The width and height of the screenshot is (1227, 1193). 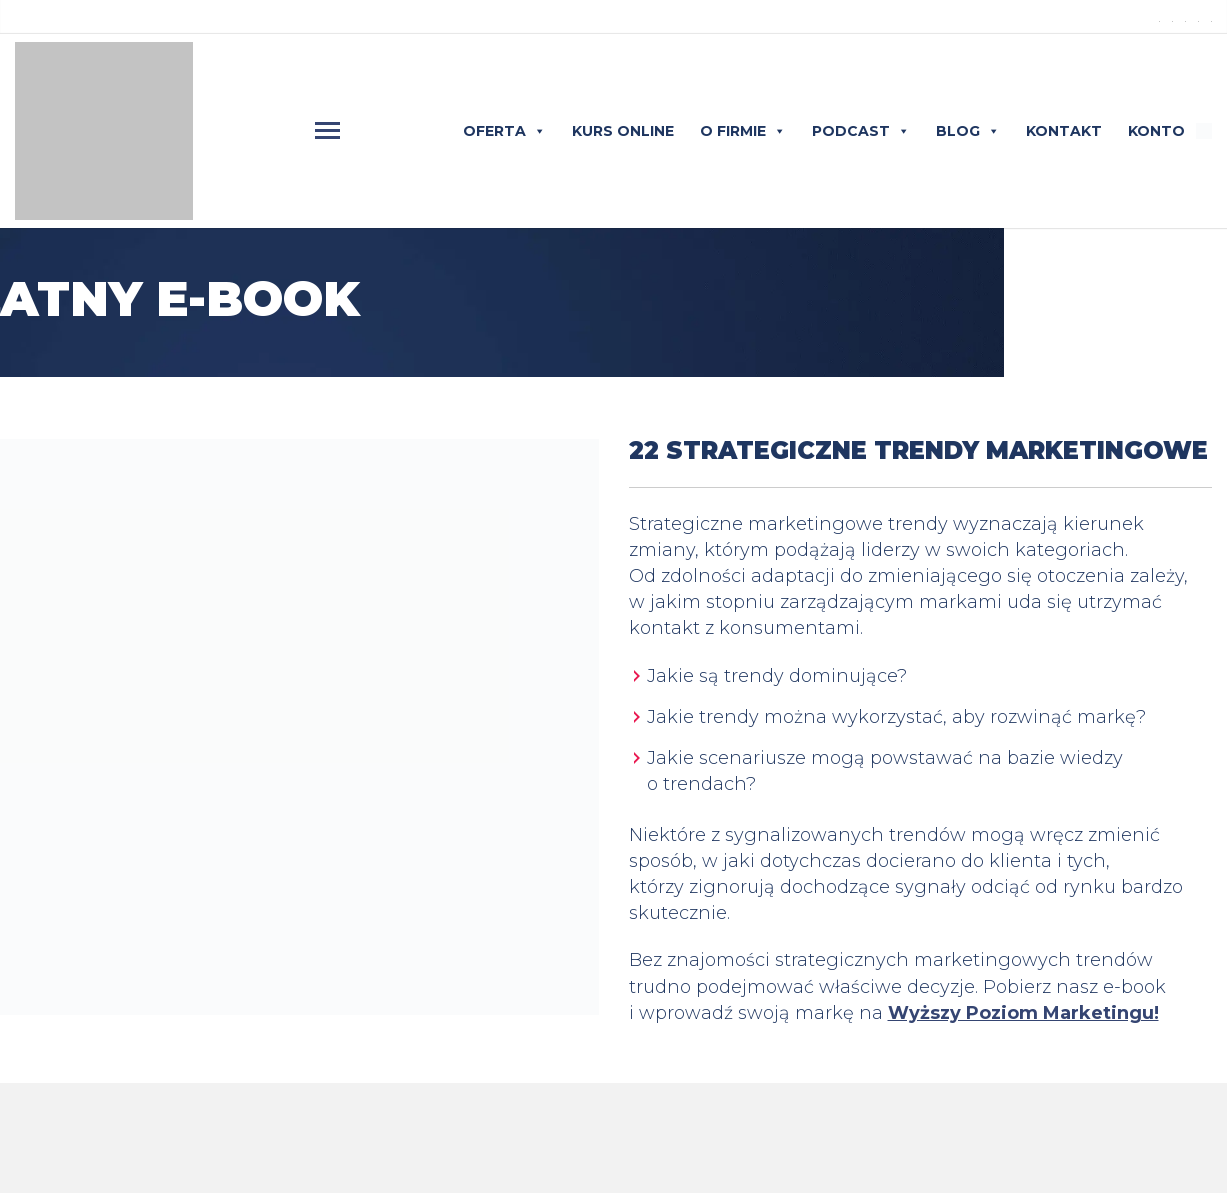 What do you see at coordinates (1156, 131) in the screenshot?
I see `KONTO` at bounding box center [1156, 131].